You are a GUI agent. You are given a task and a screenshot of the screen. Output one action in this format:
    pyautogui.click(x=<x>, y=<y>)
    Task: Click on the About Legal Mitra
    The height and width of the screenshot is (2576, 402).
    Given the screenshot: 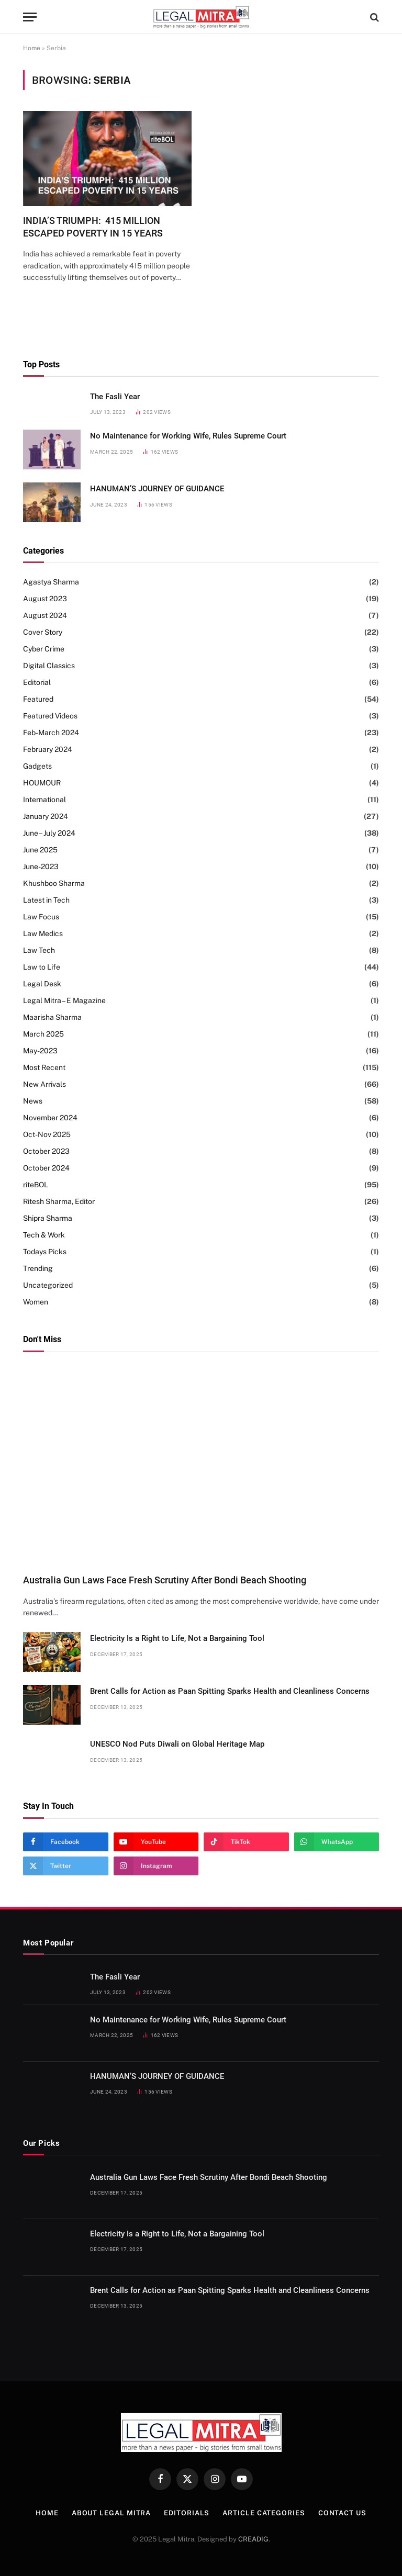 What is the action you would take?
    pyautogui.click(x=111, y=2513)
    